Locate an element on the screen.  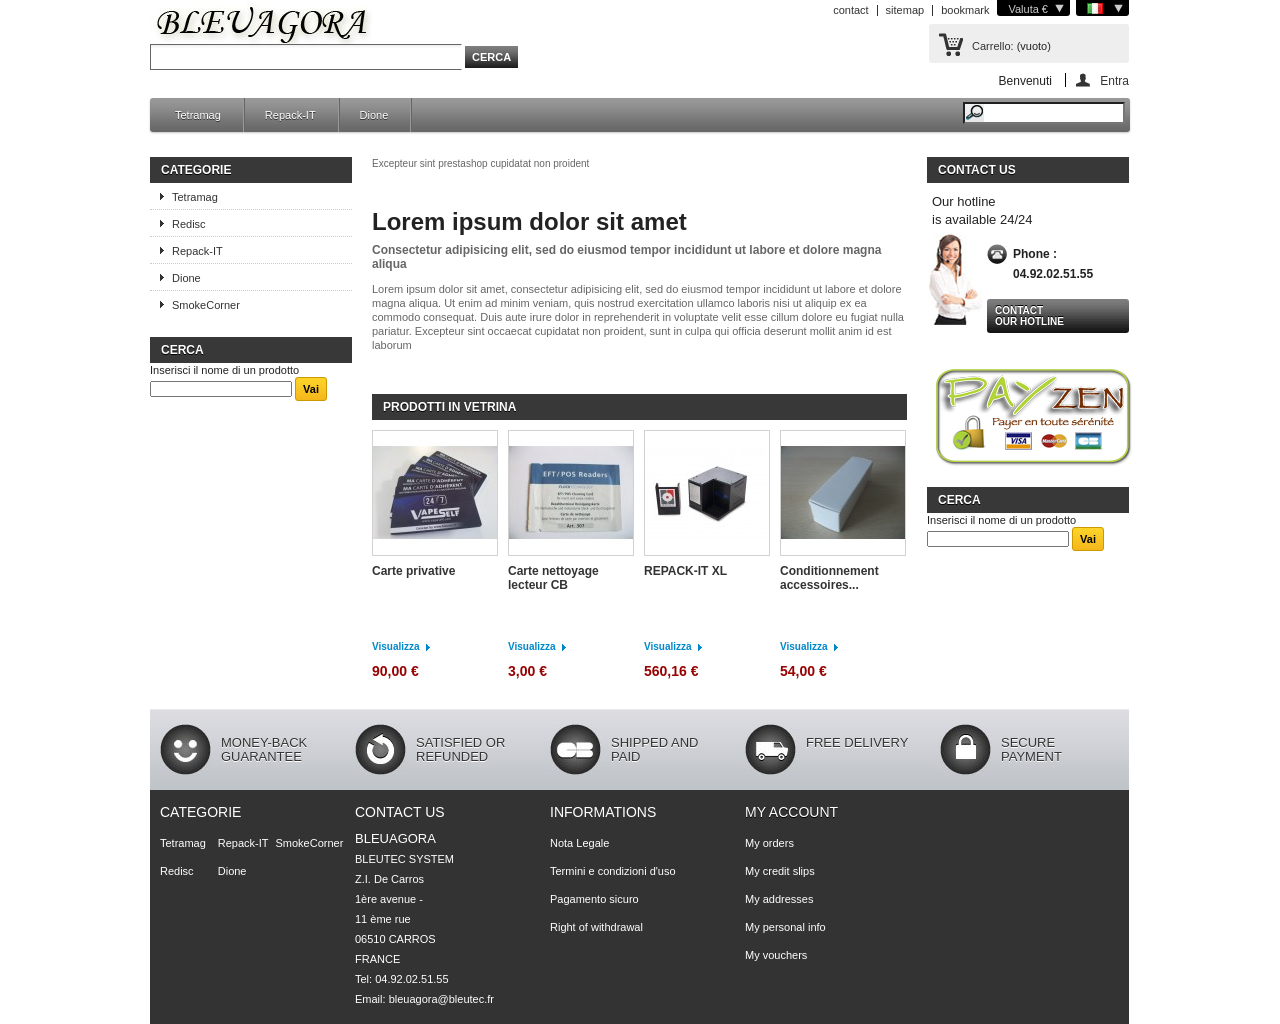
My credit slips is located at coordinates (780, 871).